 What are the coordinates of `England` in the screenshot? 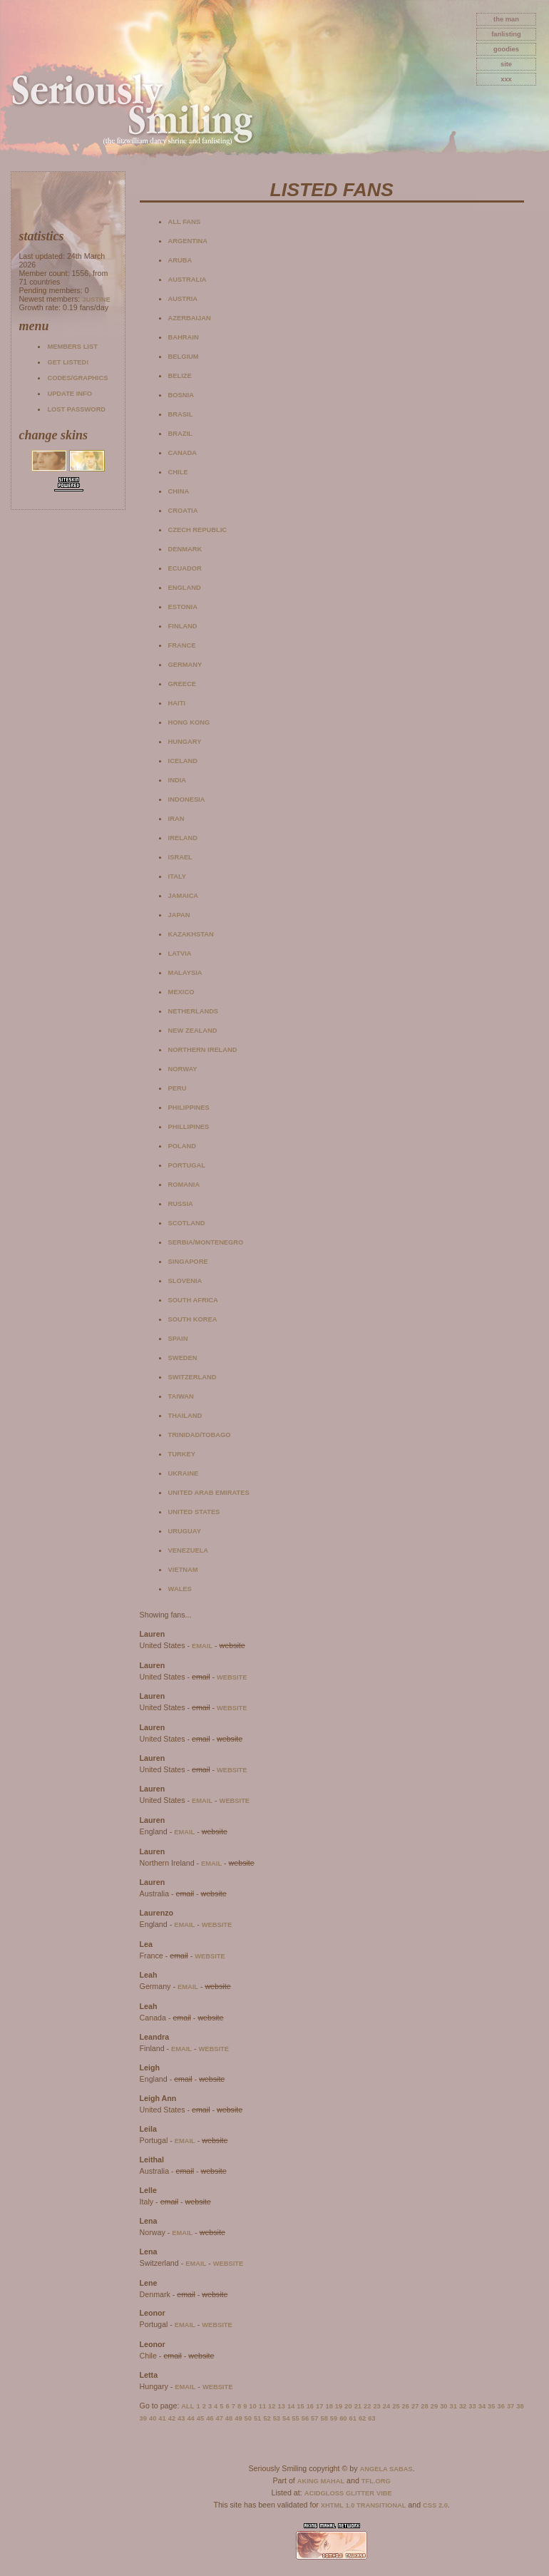 It's located at (184, 587).